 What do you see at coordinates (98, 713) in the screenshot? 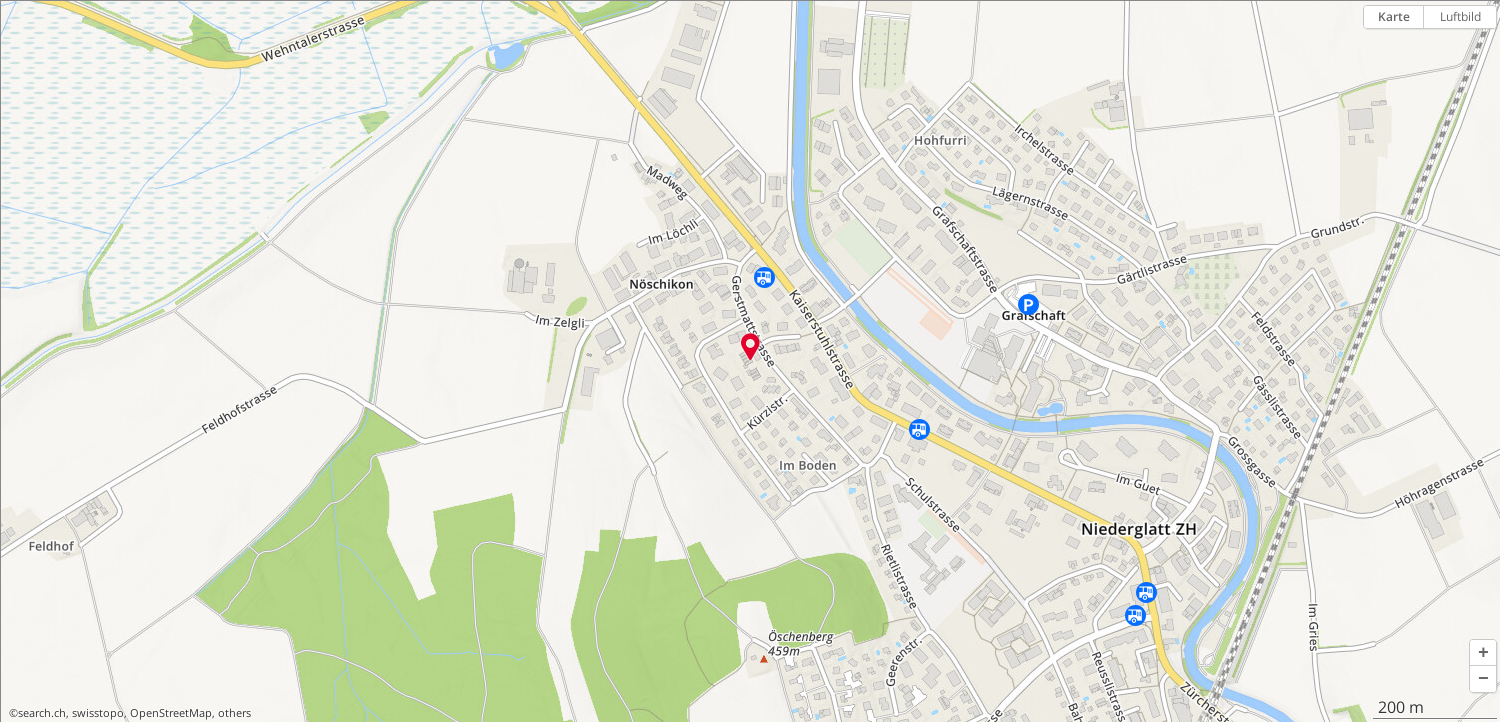
I see `swisstopo` at bounding box center [98, 713].